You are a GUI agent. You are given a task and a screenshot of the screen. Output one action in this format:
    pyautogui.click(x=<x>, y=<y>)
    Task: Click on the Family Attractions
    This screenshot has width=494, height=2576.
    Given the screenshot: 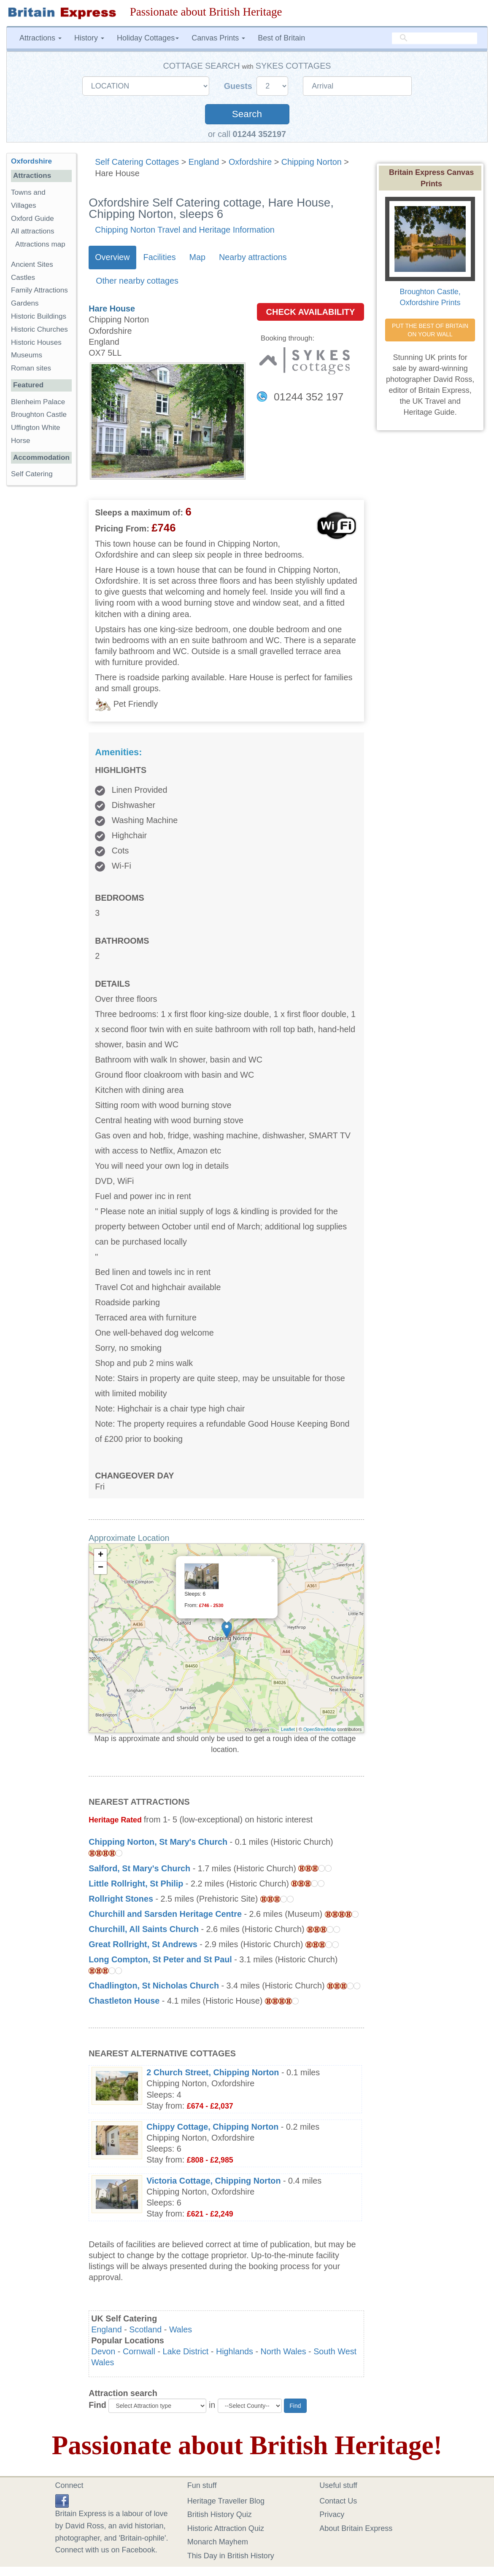 What is the action you would take?
    pyautogui.click(x=39, y=290)
    